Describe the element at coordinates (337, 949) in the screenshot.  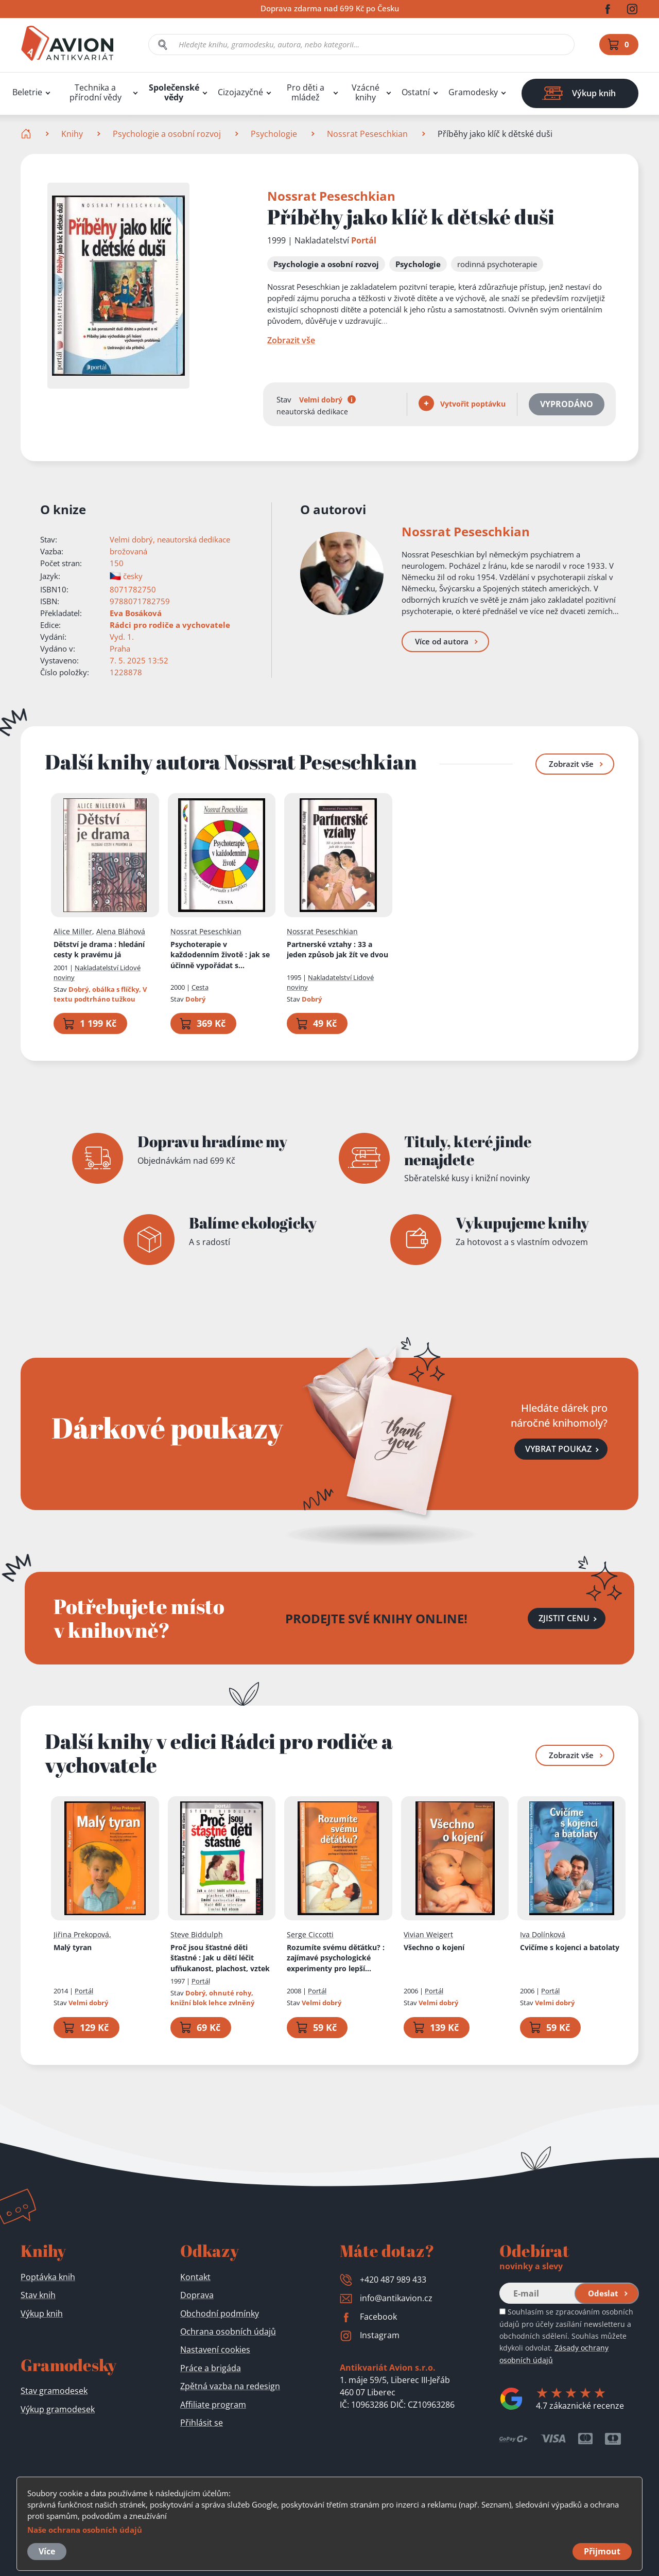
I see `Partnerské vztahy` at that location.